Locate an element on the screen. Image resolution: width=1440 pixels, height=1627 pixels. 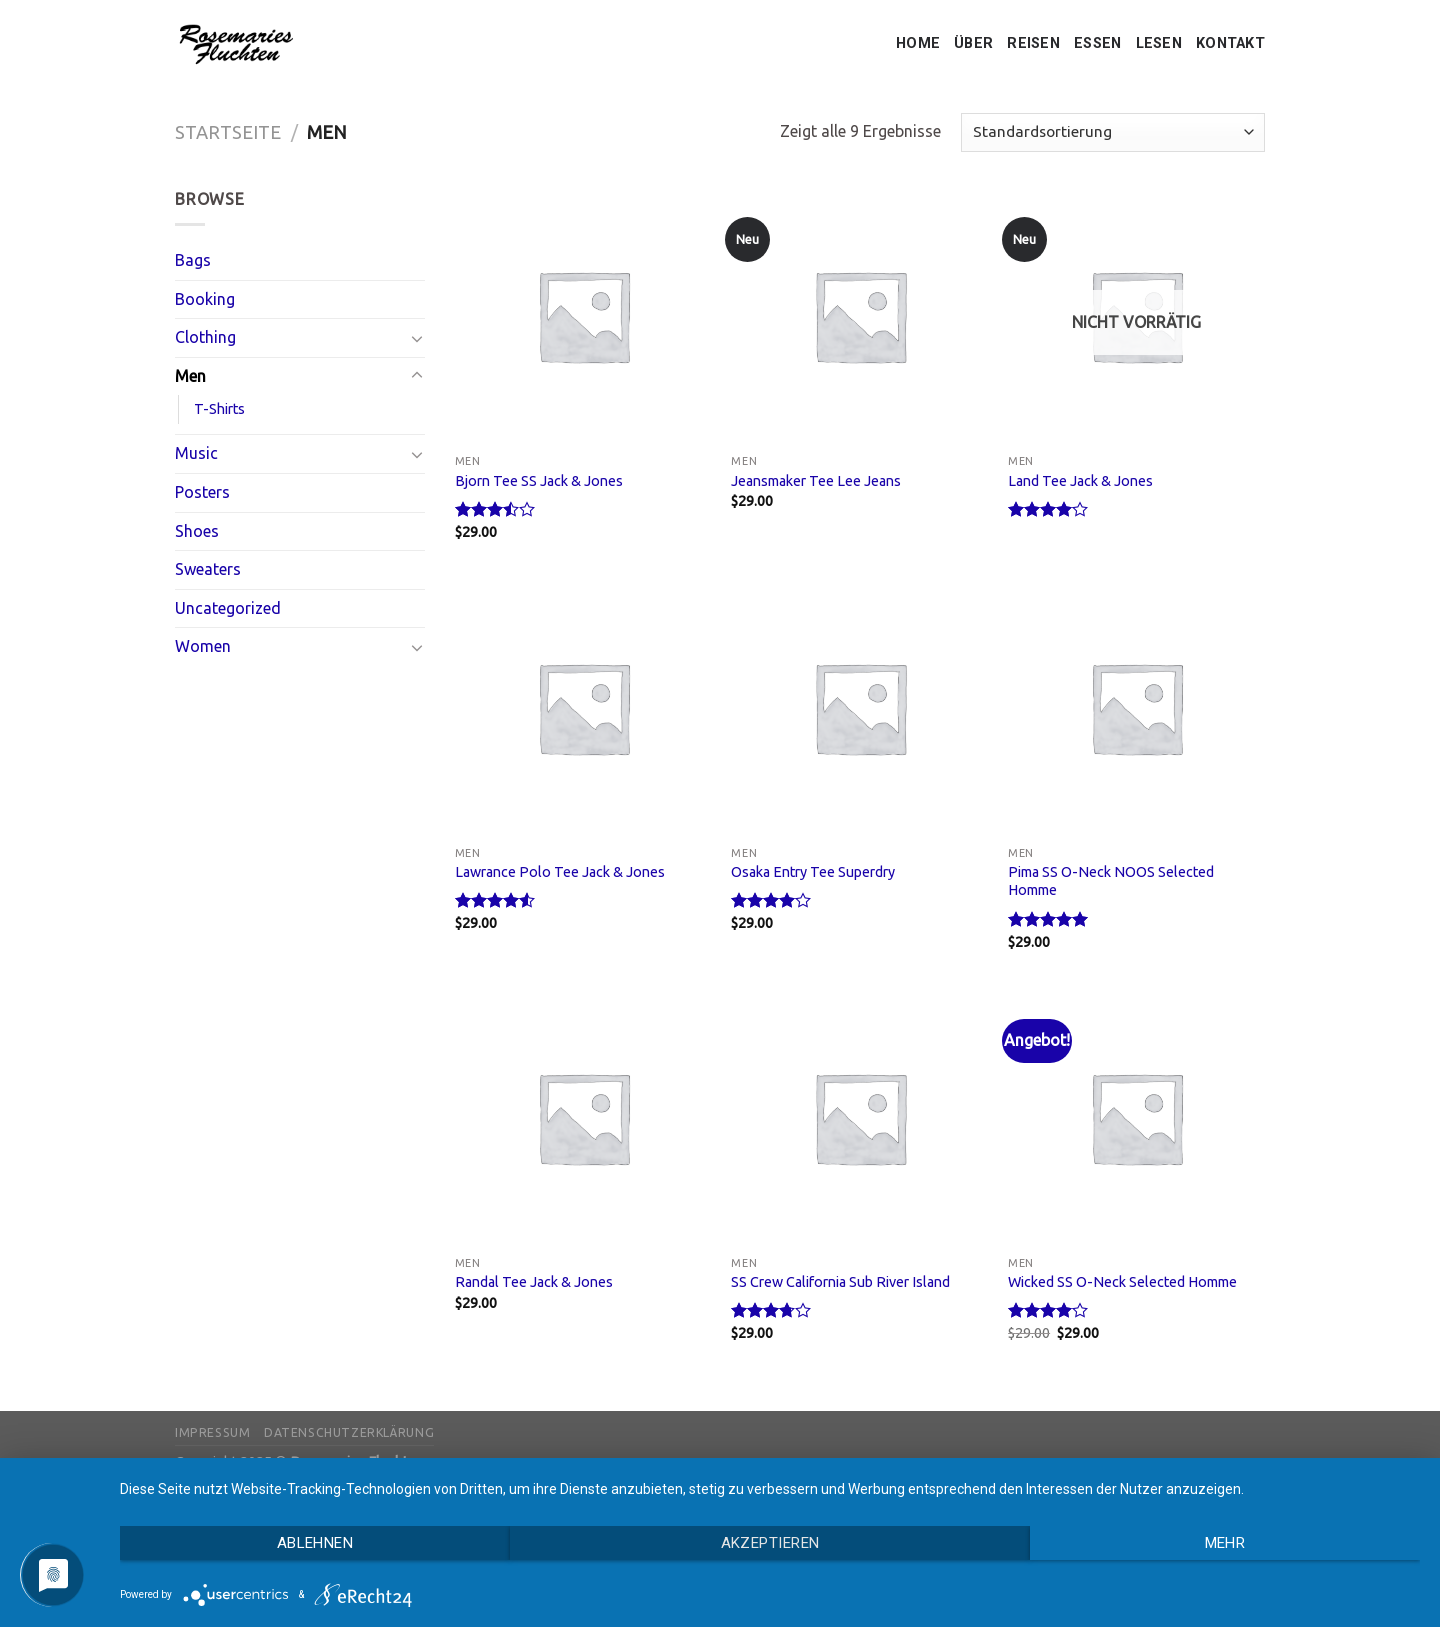
ESSEN is located at coordinates (1097, 43).